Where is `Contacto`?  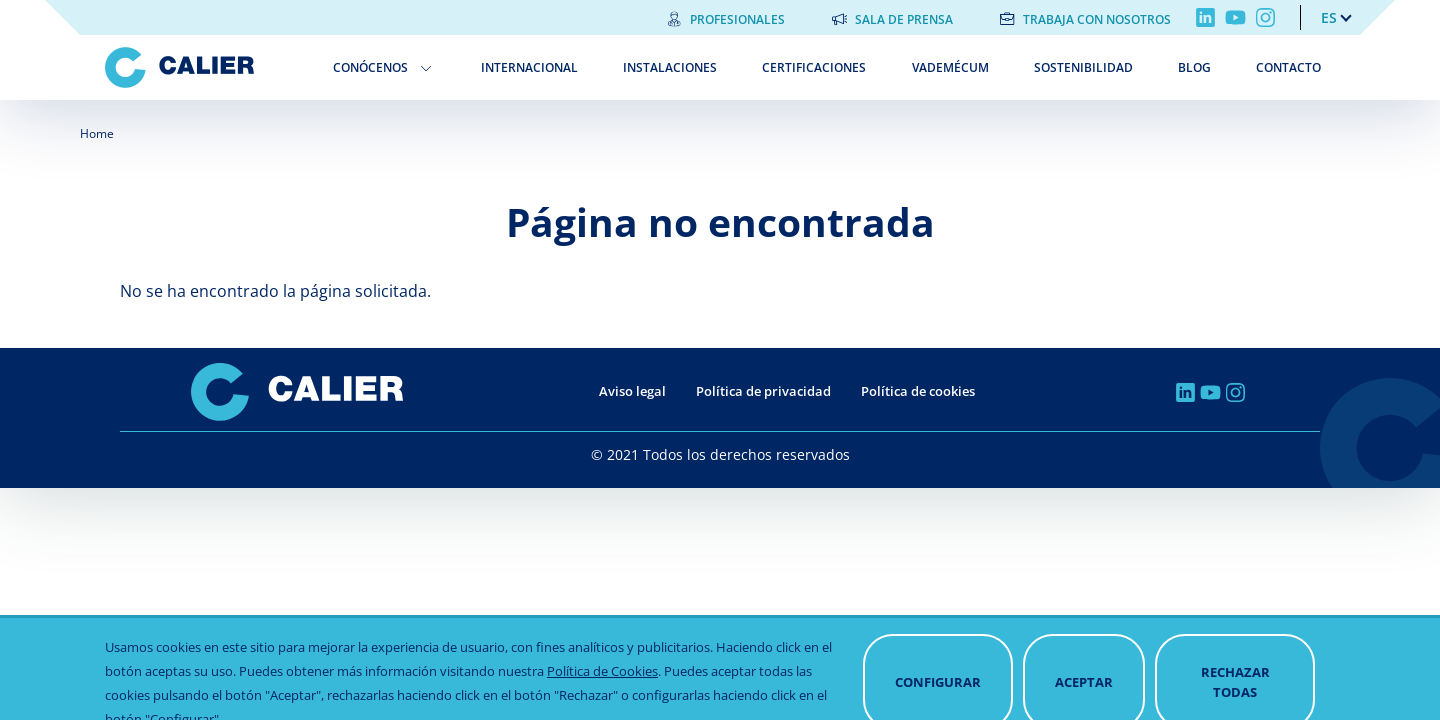
Contacto is located at coordinates (1288, 67).